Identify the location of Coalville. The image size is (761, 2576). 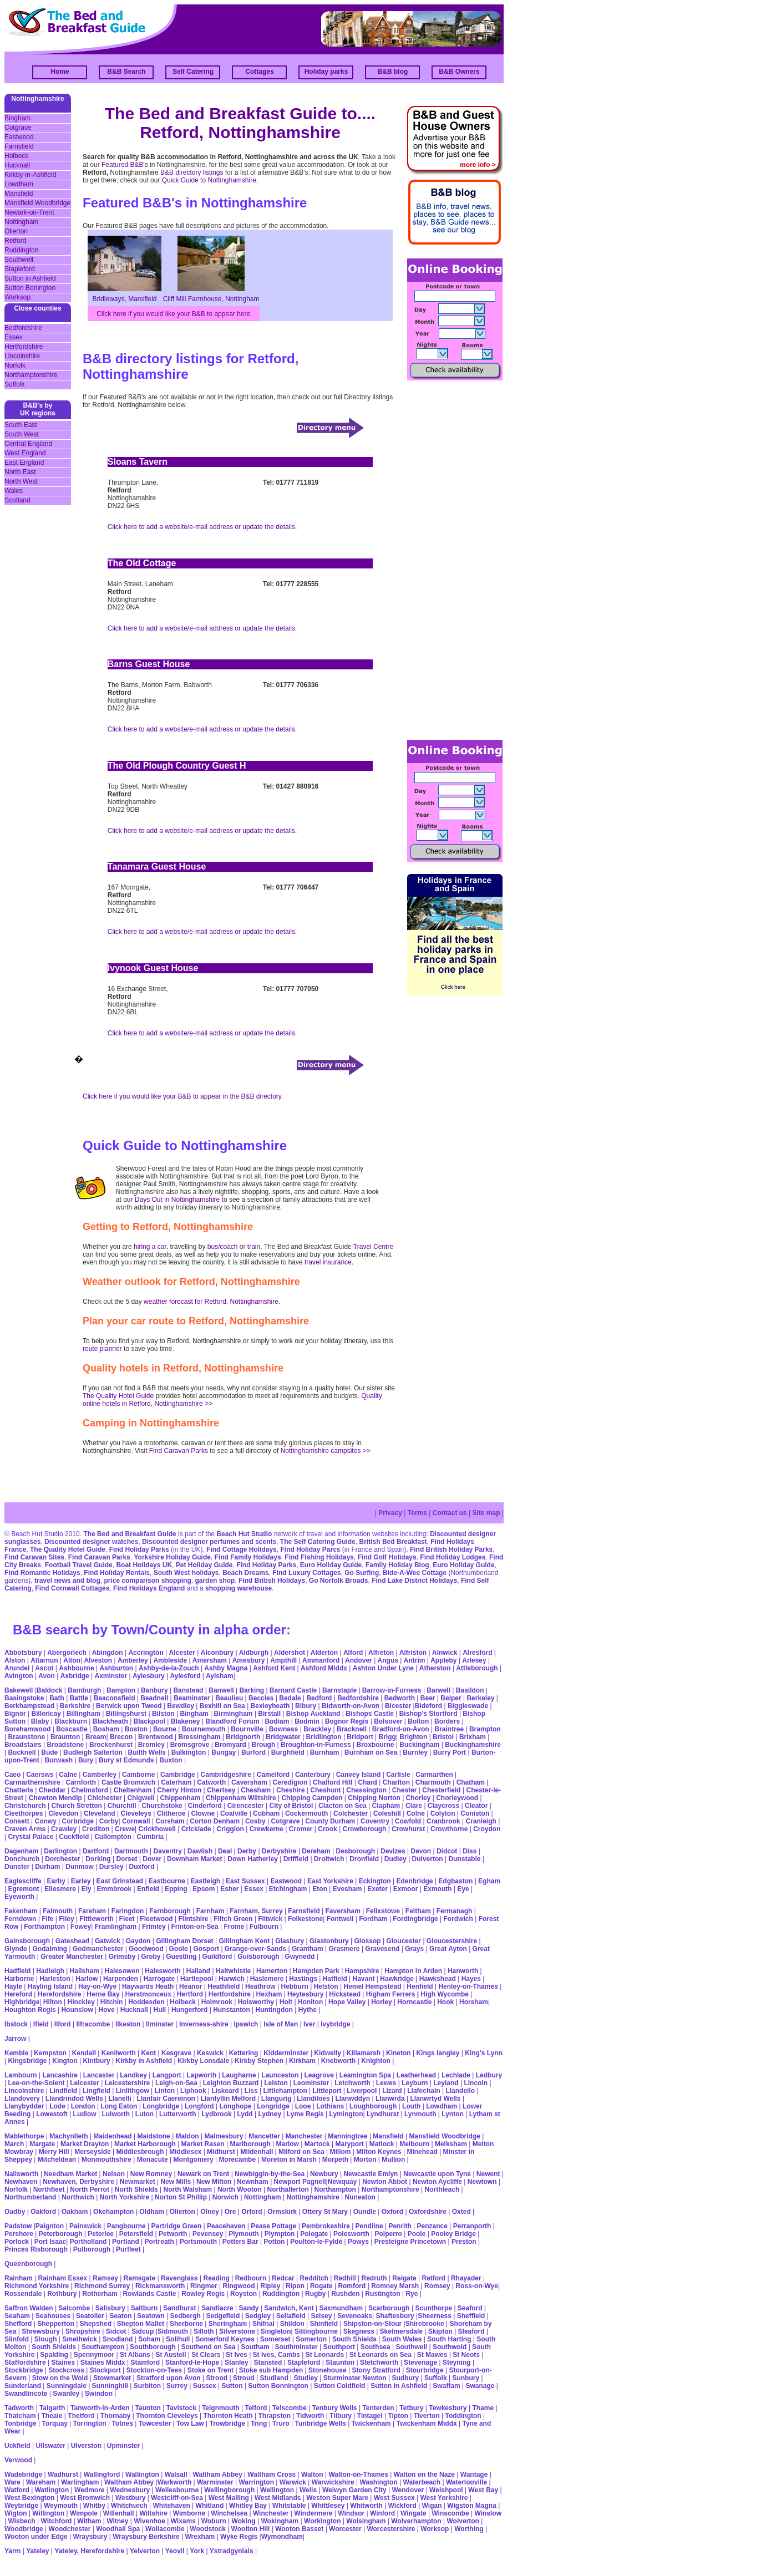
(233, 1813).